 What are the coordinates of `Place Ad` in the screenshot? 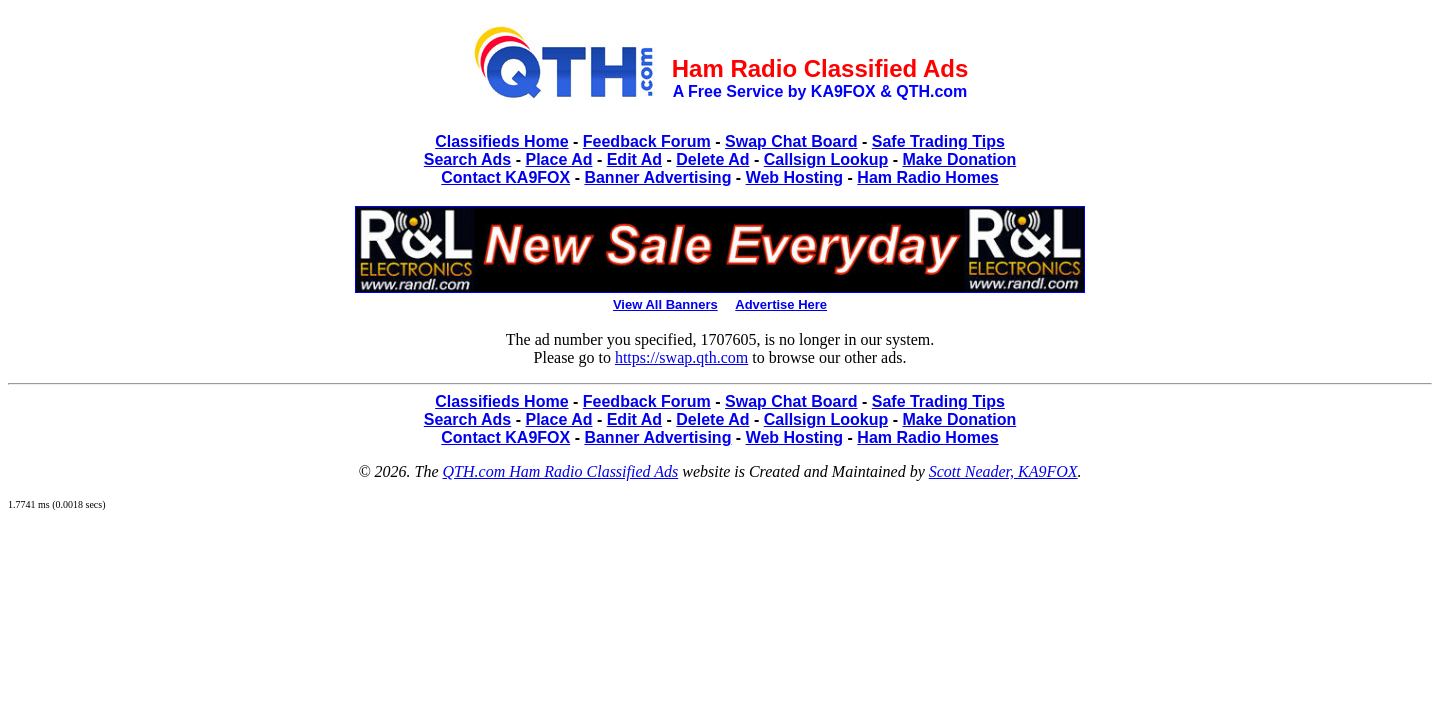 It's located at (558, 159).